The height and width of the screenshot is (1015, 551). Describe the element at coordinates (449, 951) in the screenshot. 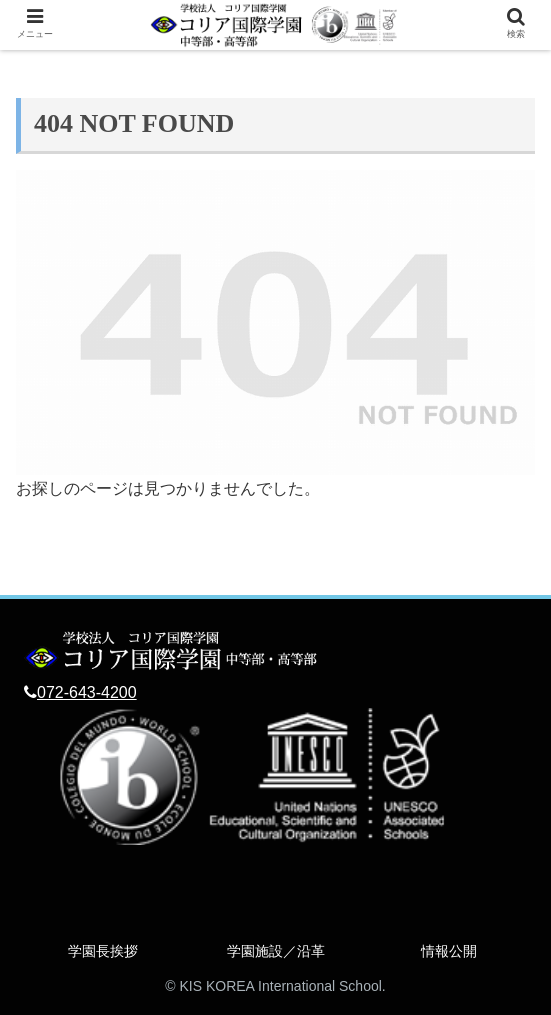

I see `情報公開` at that location.